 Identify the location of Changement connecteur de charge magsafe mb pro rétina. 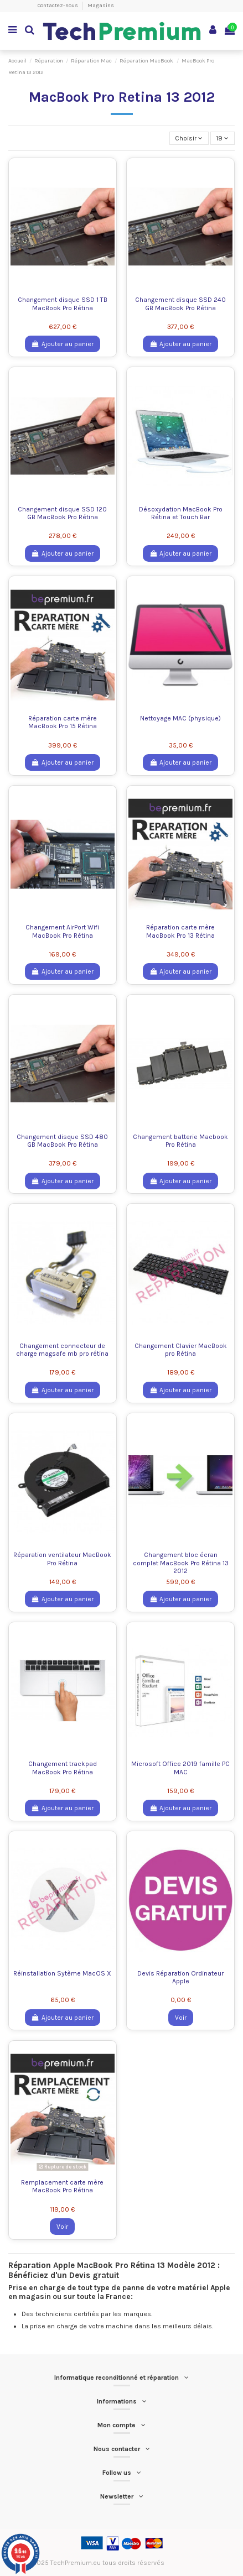
(62, 1349).